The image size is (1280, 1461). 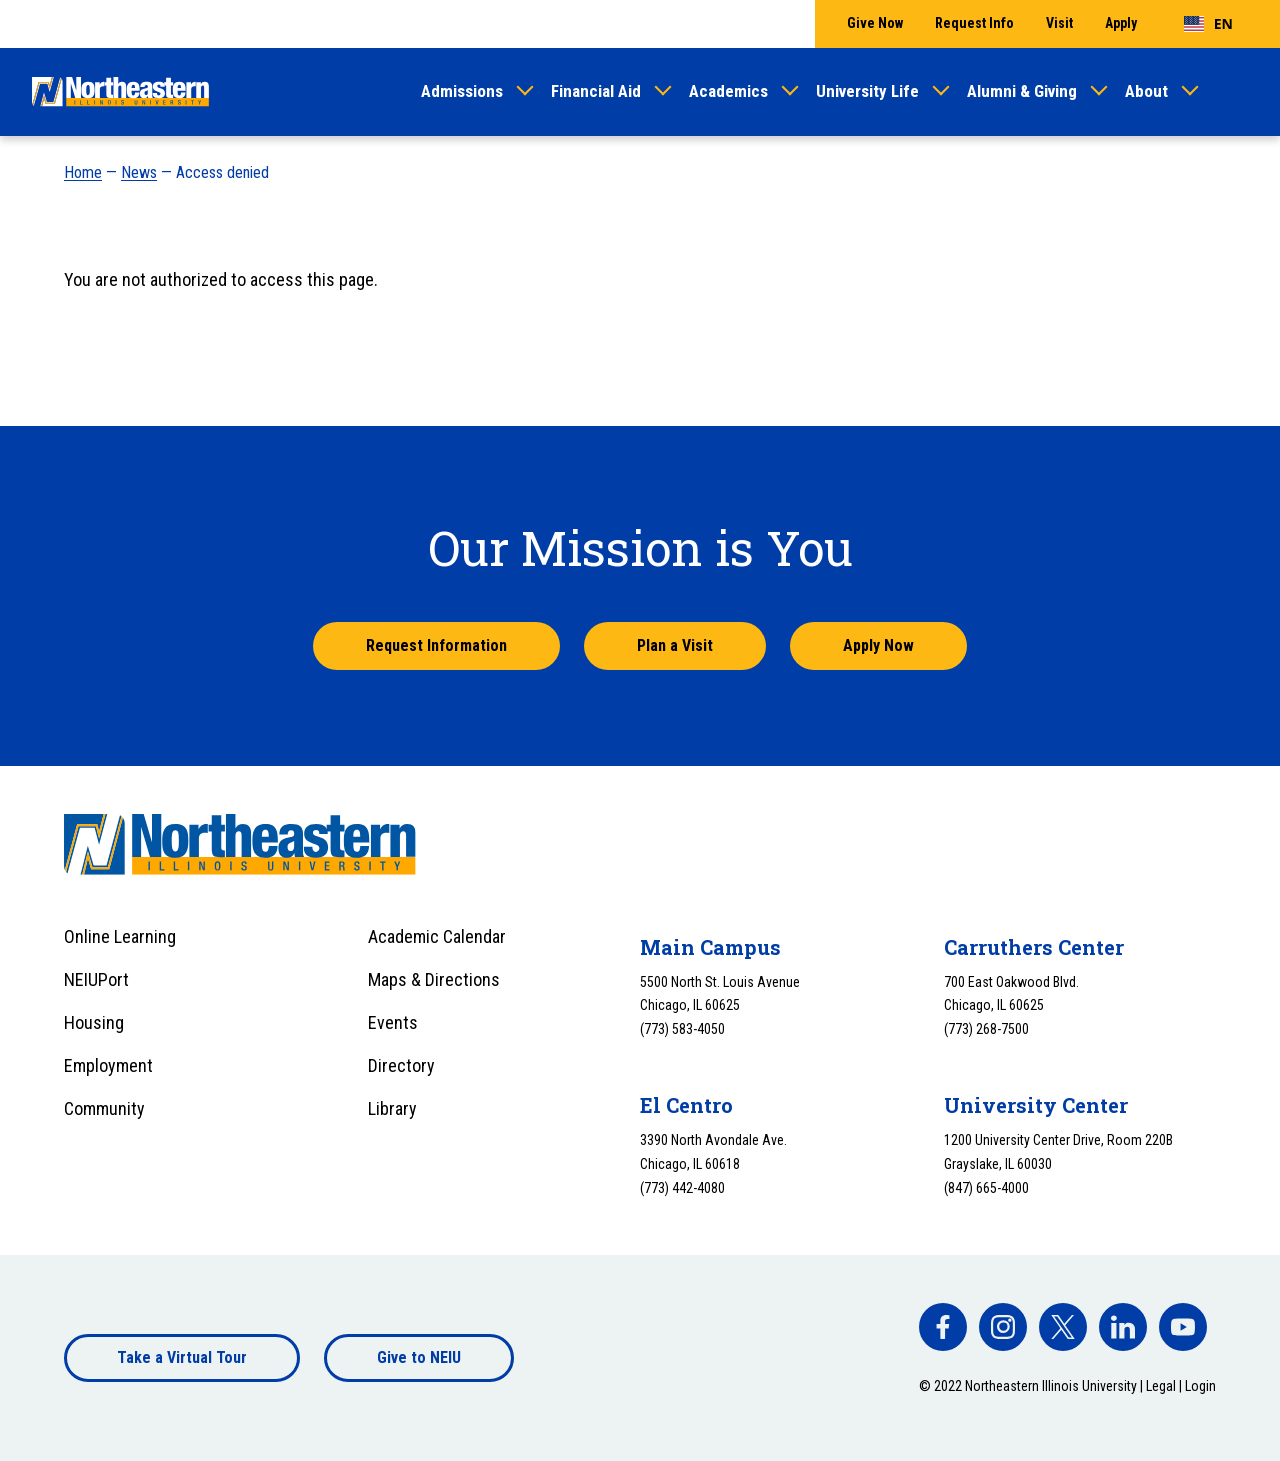 What do you see at coordinates (94, 1022) in the screenshot?
I see `Housing` at bounding box center [94, 1022].